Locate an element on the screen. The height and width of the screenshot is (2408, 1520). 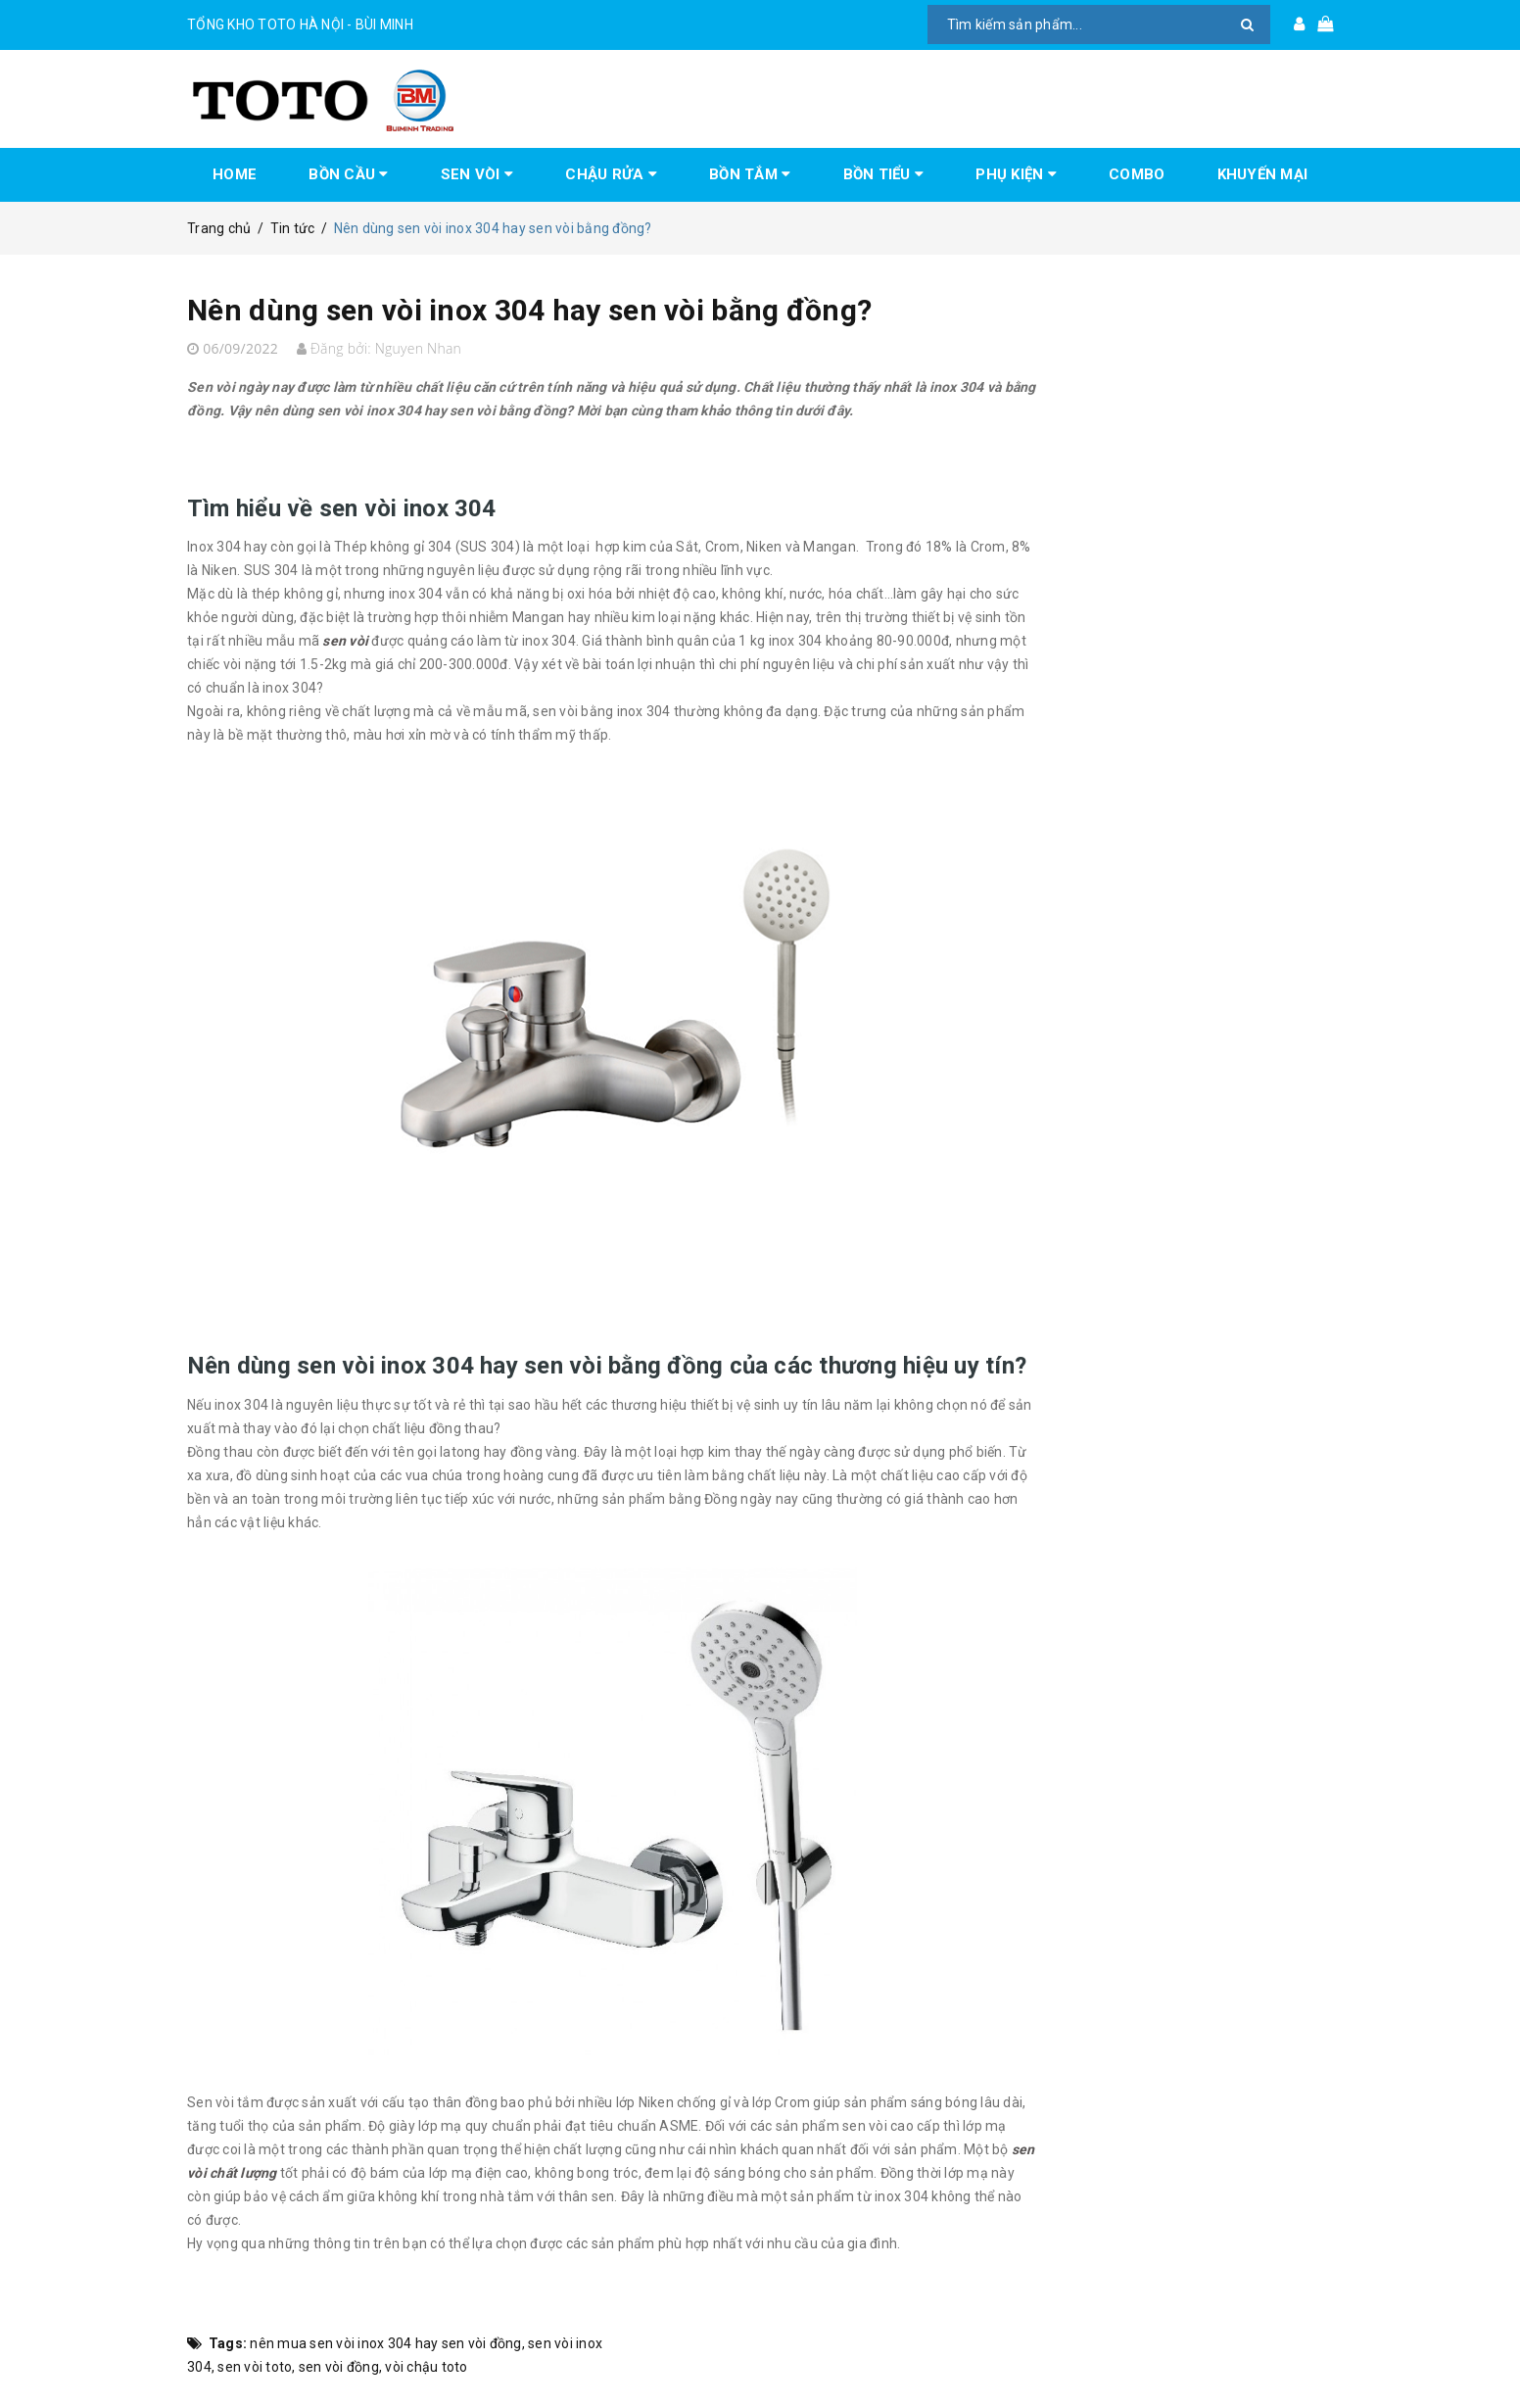
vòi chậu toto is located at coordinates (426, 2367).